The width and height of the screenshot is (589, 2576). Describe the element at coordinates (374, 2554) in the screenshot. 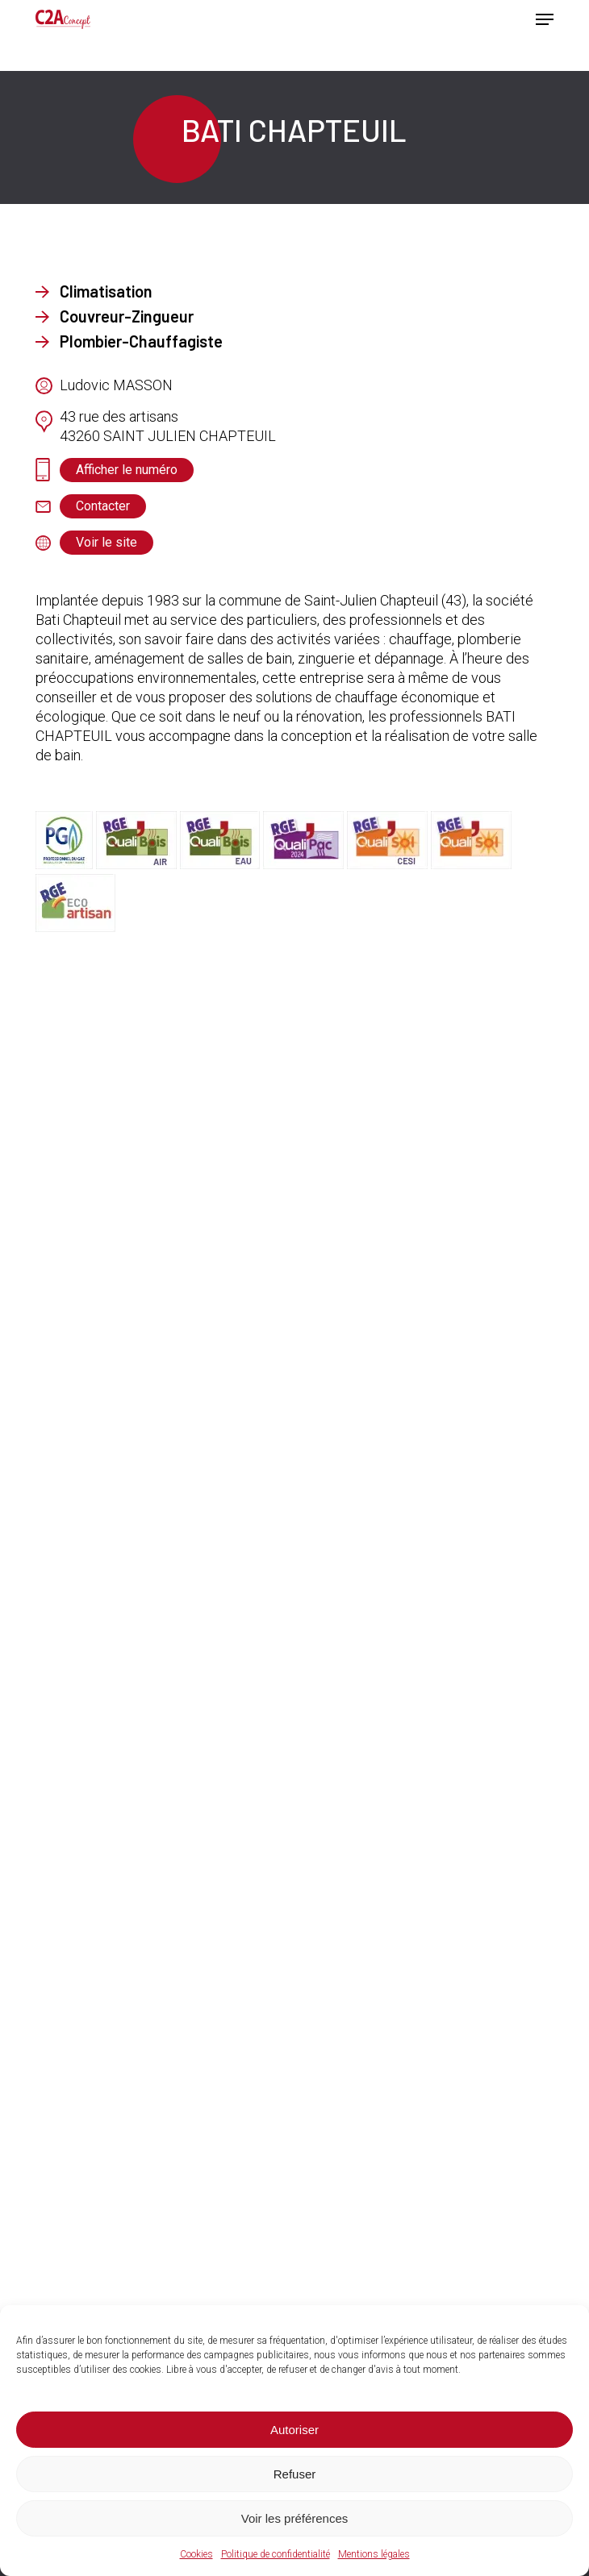

I see `Mentions légales` at that location.